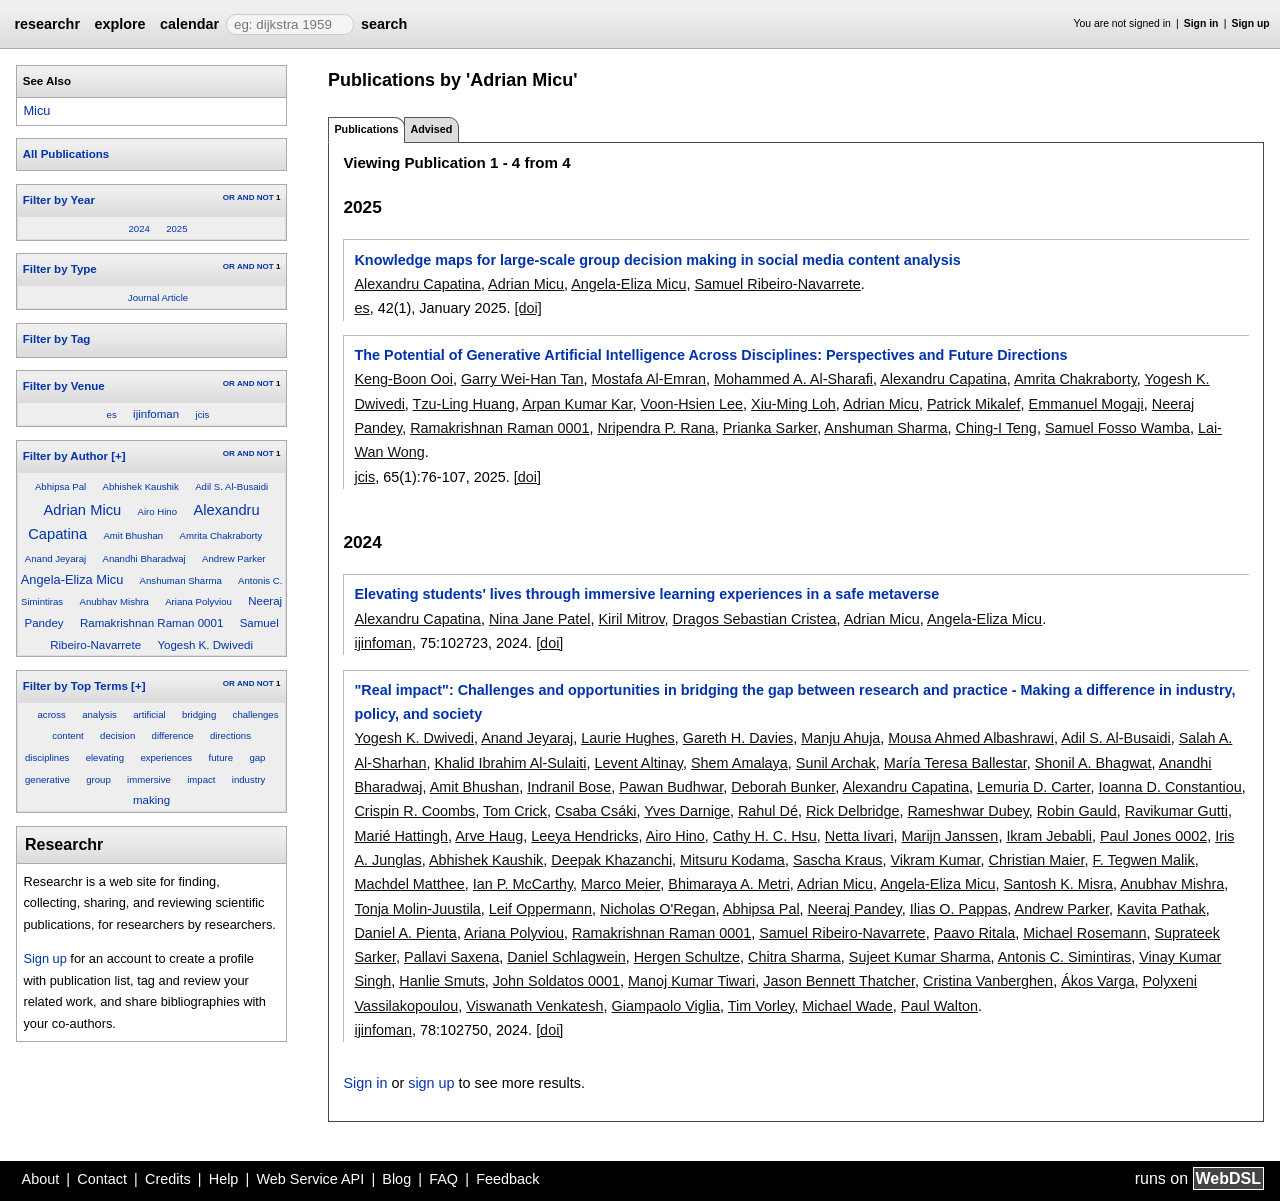  Describe the element at coordinates (47, 757) in the screenshot. I see `disciplines` at that location.